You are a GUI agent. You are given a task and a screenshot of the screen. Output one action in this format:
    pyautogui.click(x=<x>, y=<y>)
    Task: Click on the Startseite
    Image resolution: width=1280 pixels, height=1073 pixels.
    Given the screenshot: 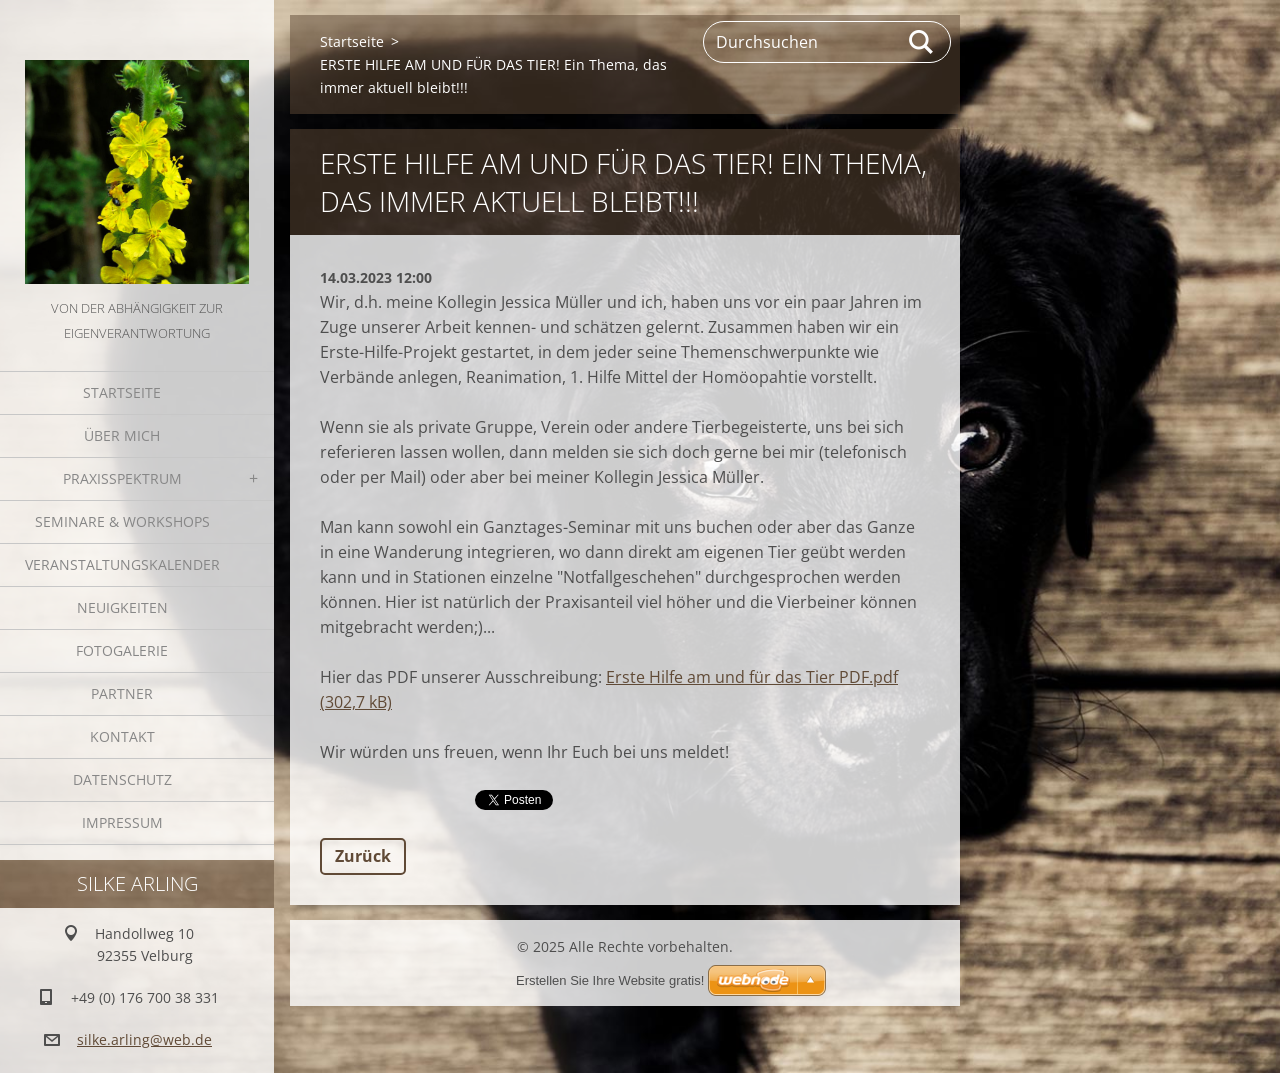 What is the action you would take?
    pyautogui.click(x=122, y=392)
    